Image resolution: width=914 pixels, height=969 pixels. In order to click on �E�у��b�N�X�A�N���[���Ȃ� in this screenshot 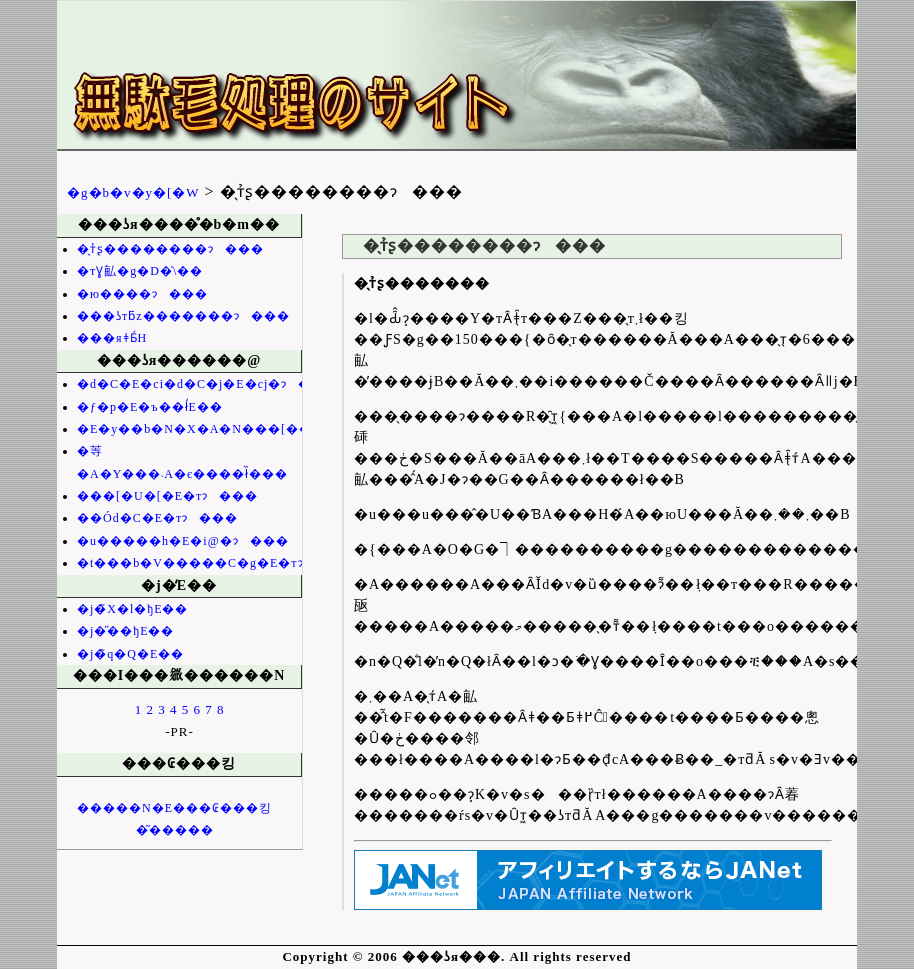, I will do `click(212, 429)`.